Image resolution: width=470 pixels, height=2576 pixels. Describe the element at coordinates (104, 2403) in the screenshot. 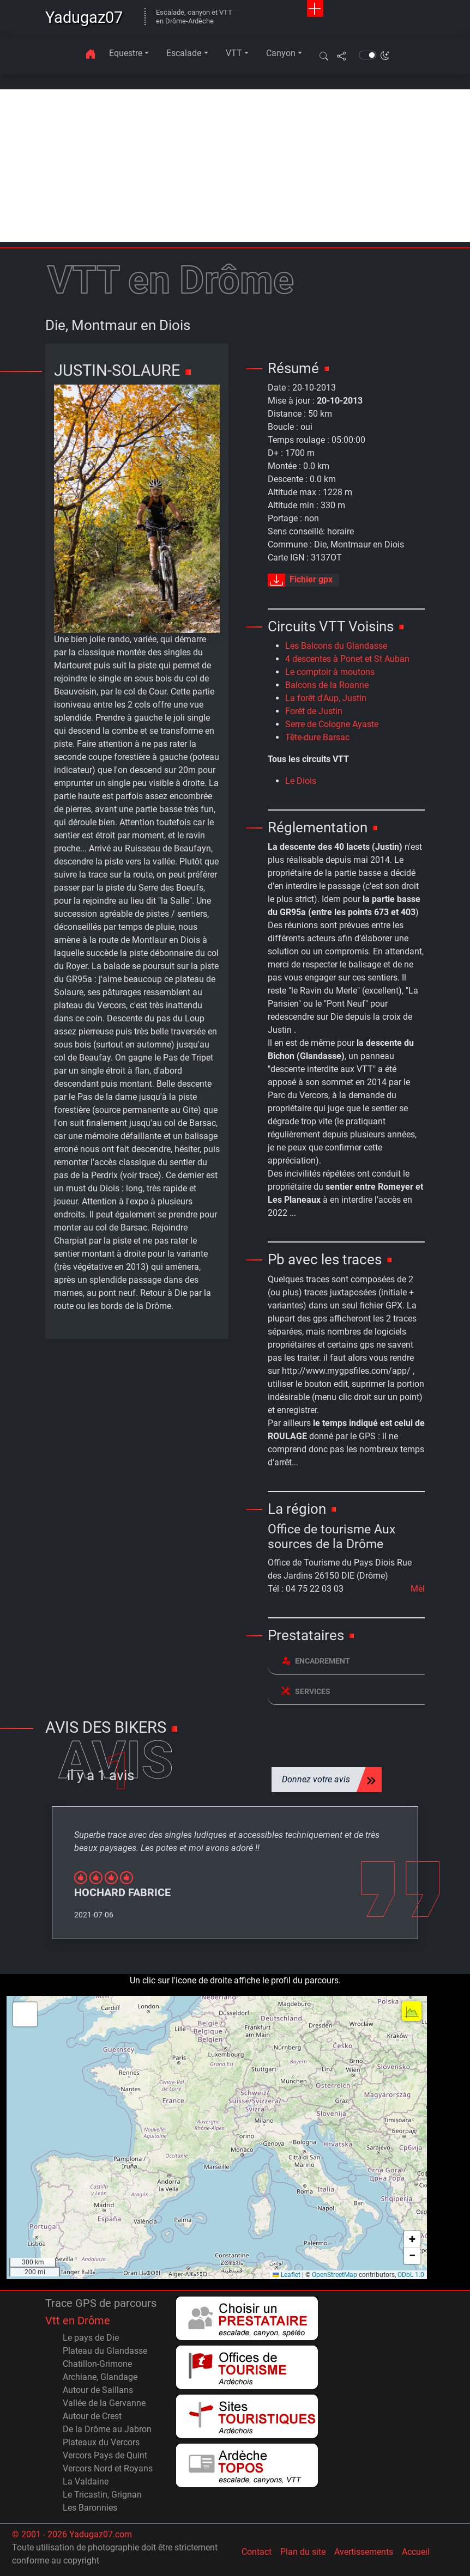

I see `Vallée de la Gervanne` at that location.